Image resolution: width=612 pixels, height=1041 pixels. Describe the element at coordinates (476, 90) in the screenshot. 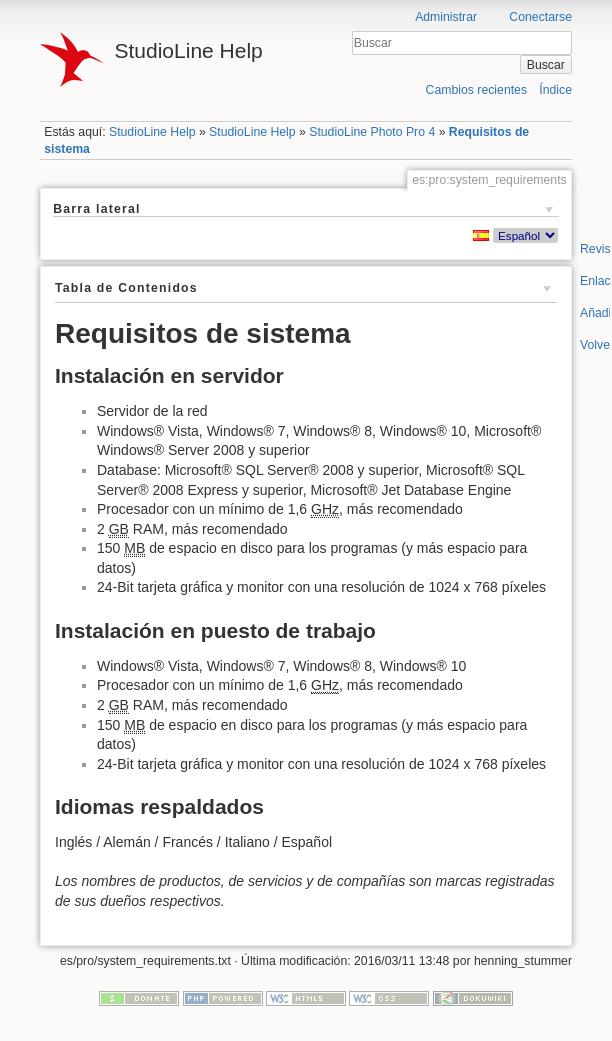

I see `Cambios recientes` at that location.